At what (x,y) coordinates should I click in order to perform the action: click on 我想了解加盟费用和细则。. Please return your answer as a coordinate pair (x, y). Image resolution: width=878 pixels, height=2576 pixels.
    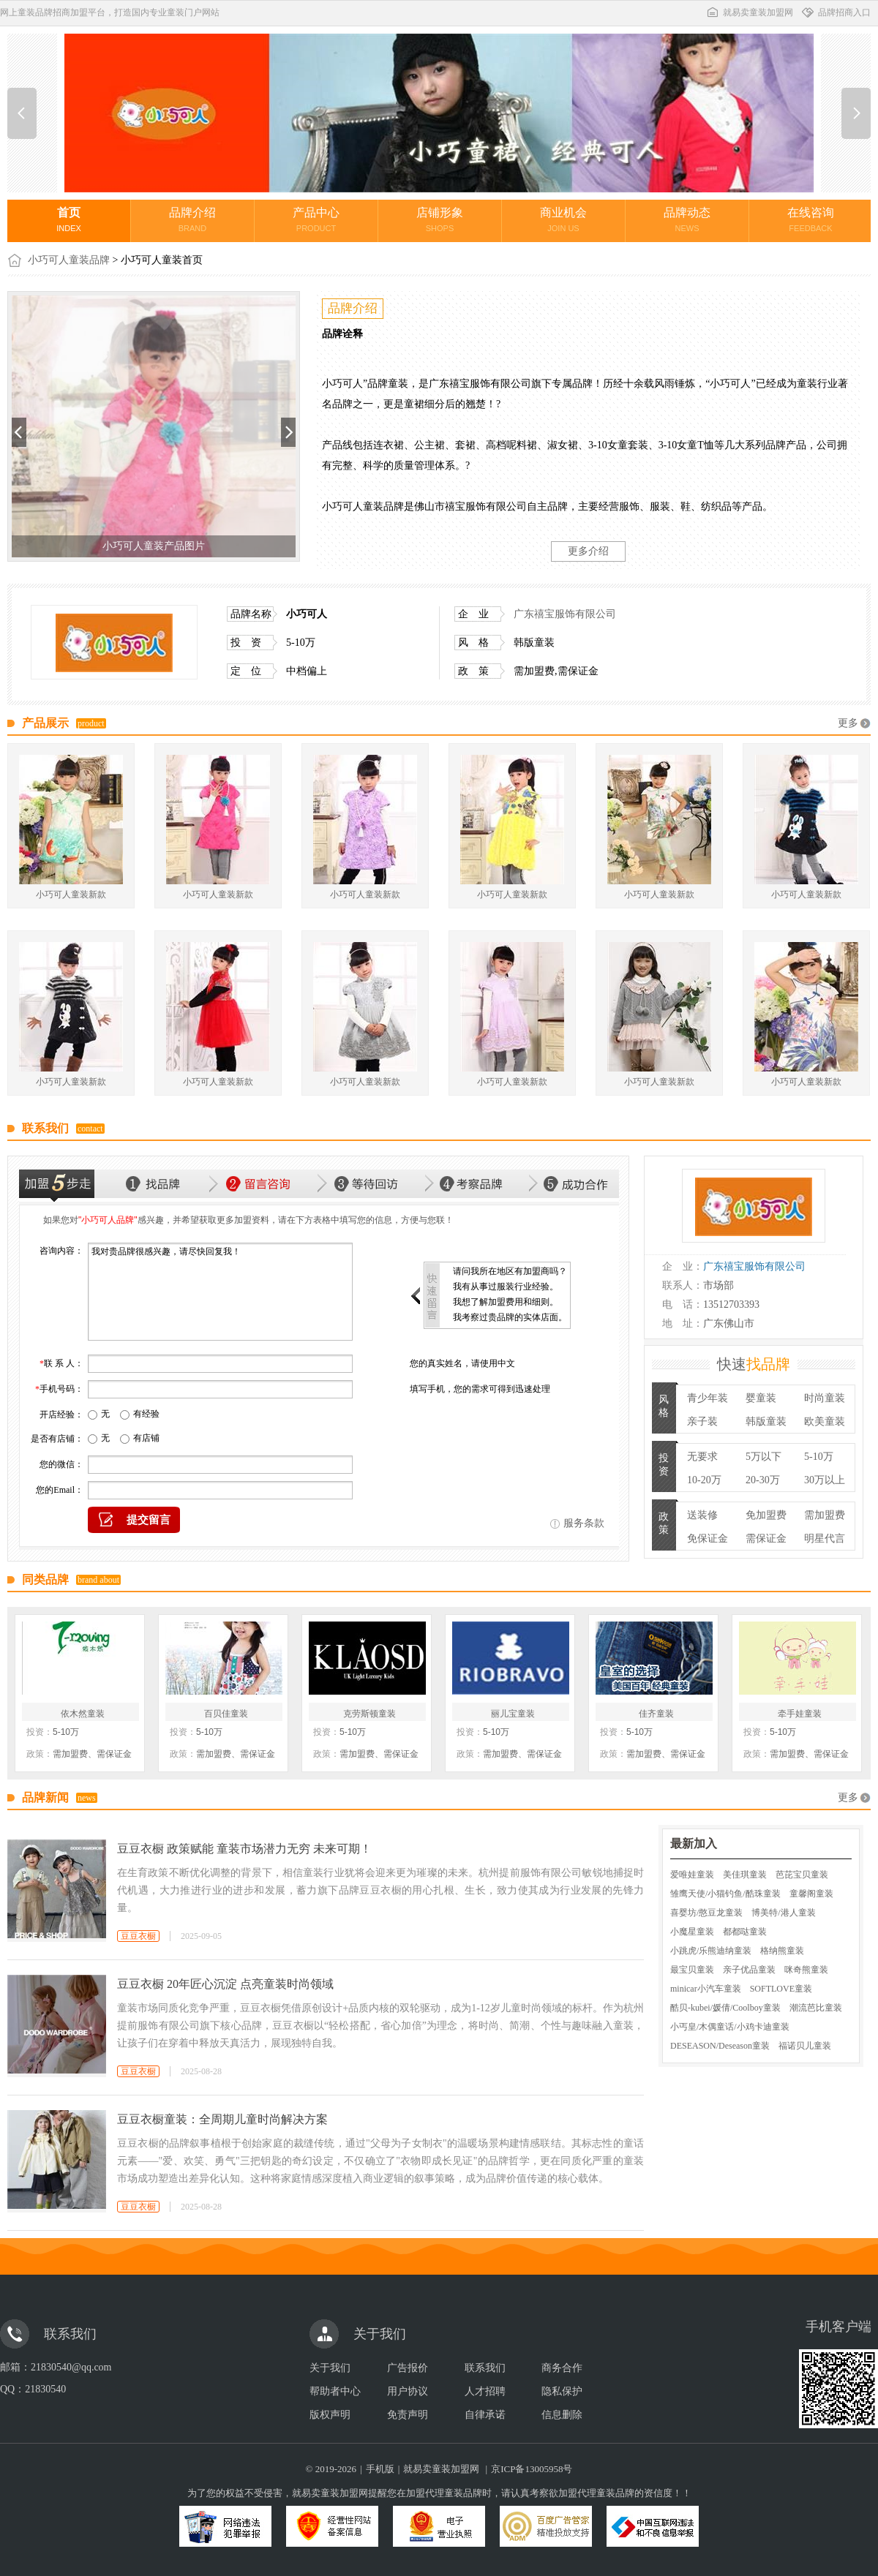
    Looking at the image, I should click on (505, 1302).